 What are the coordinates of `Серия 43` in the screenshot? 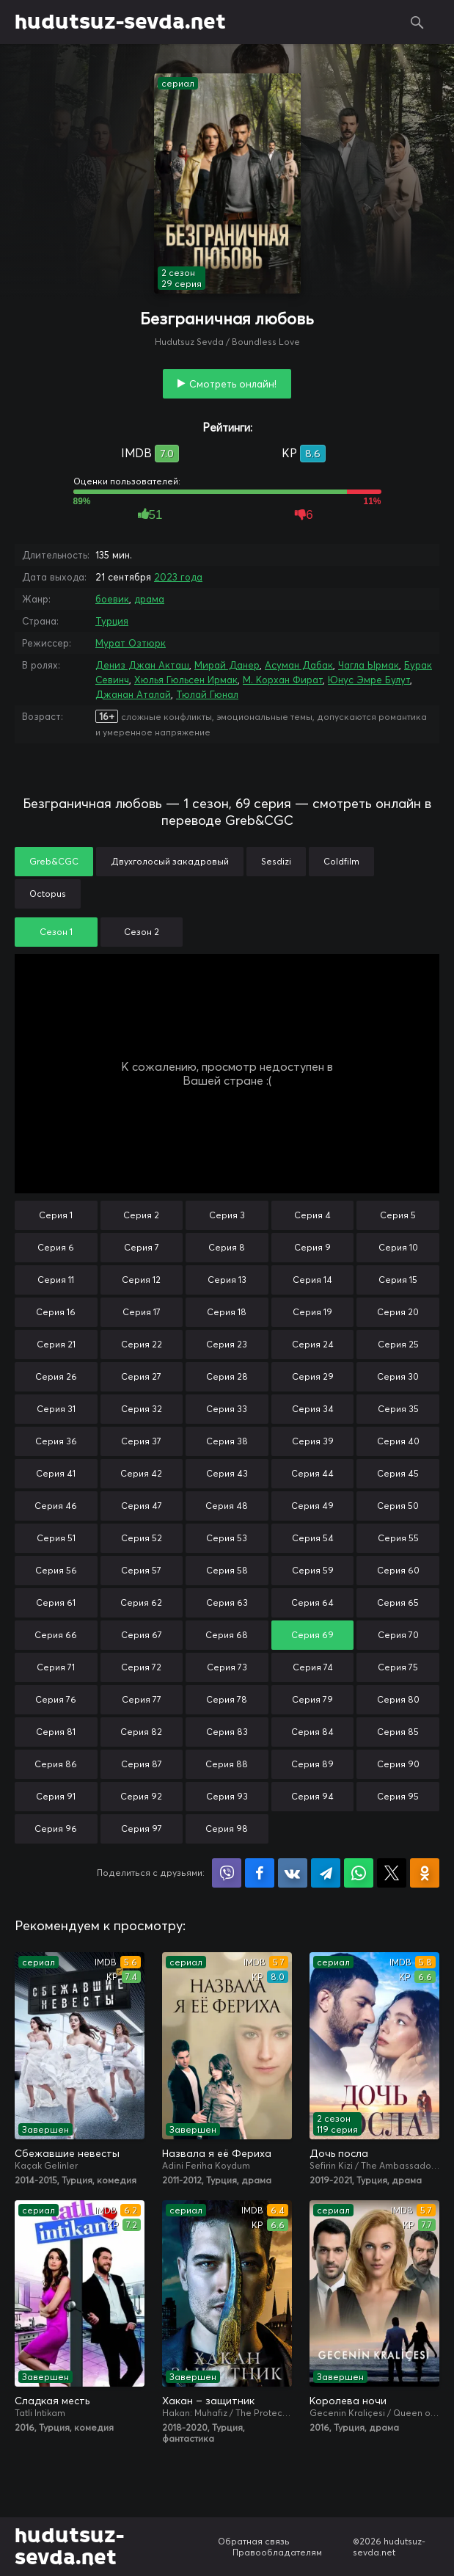 It's located at (227, 1473).